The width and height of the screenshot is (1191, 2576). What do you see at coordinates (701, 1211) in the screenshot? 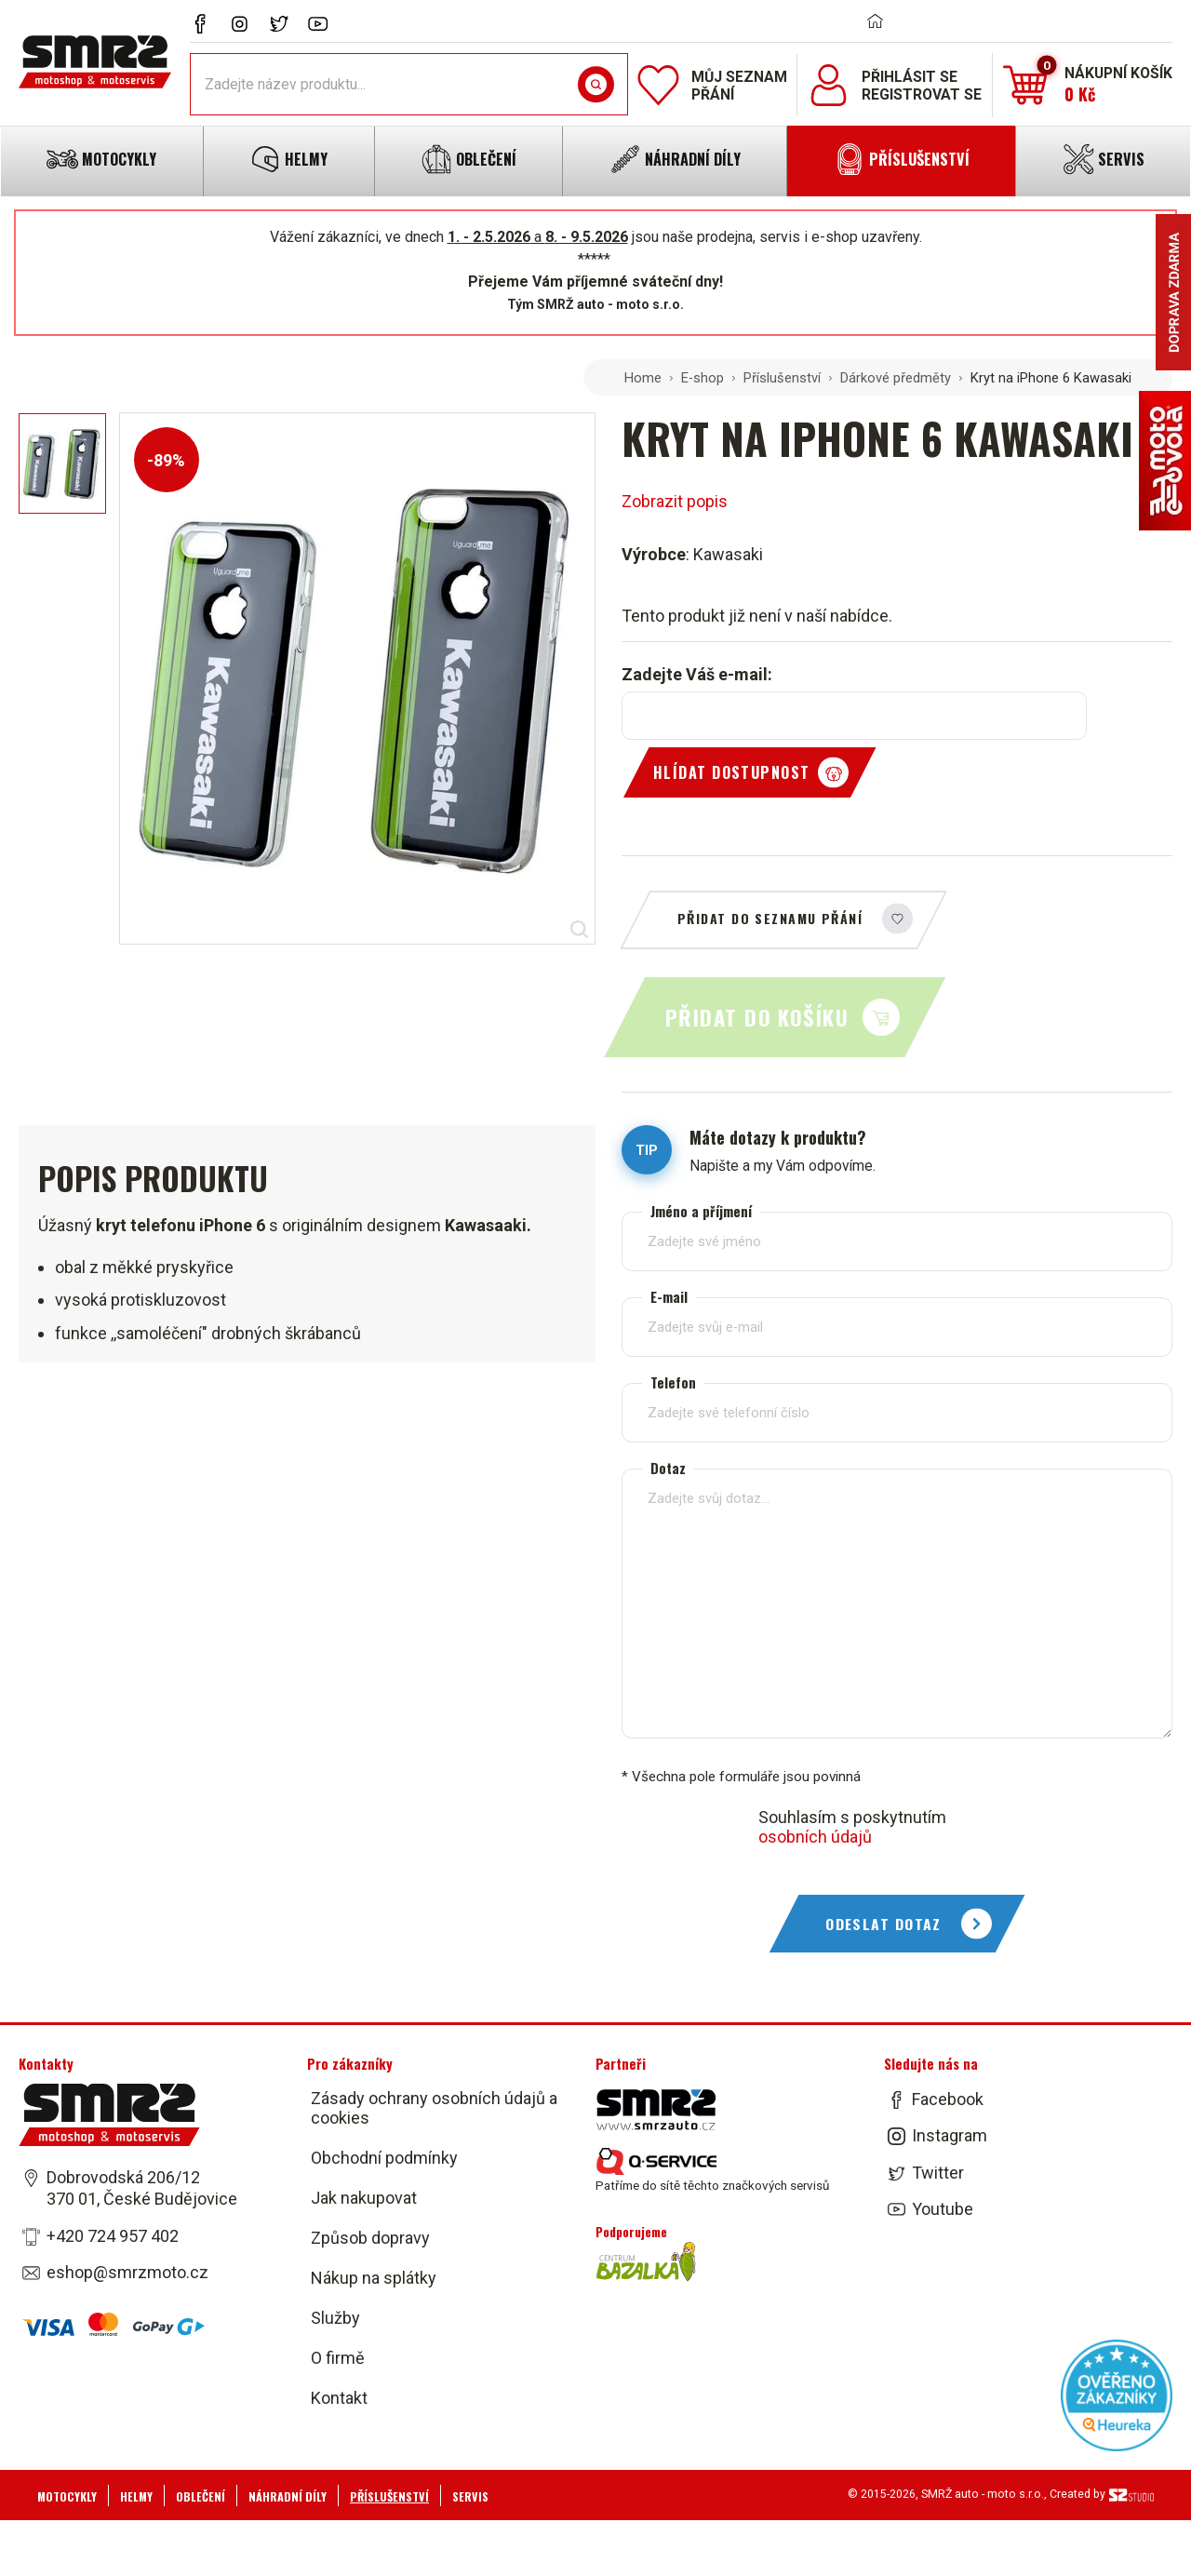
I see `Jméno a příjmení` at bounding box center [701, 1211].